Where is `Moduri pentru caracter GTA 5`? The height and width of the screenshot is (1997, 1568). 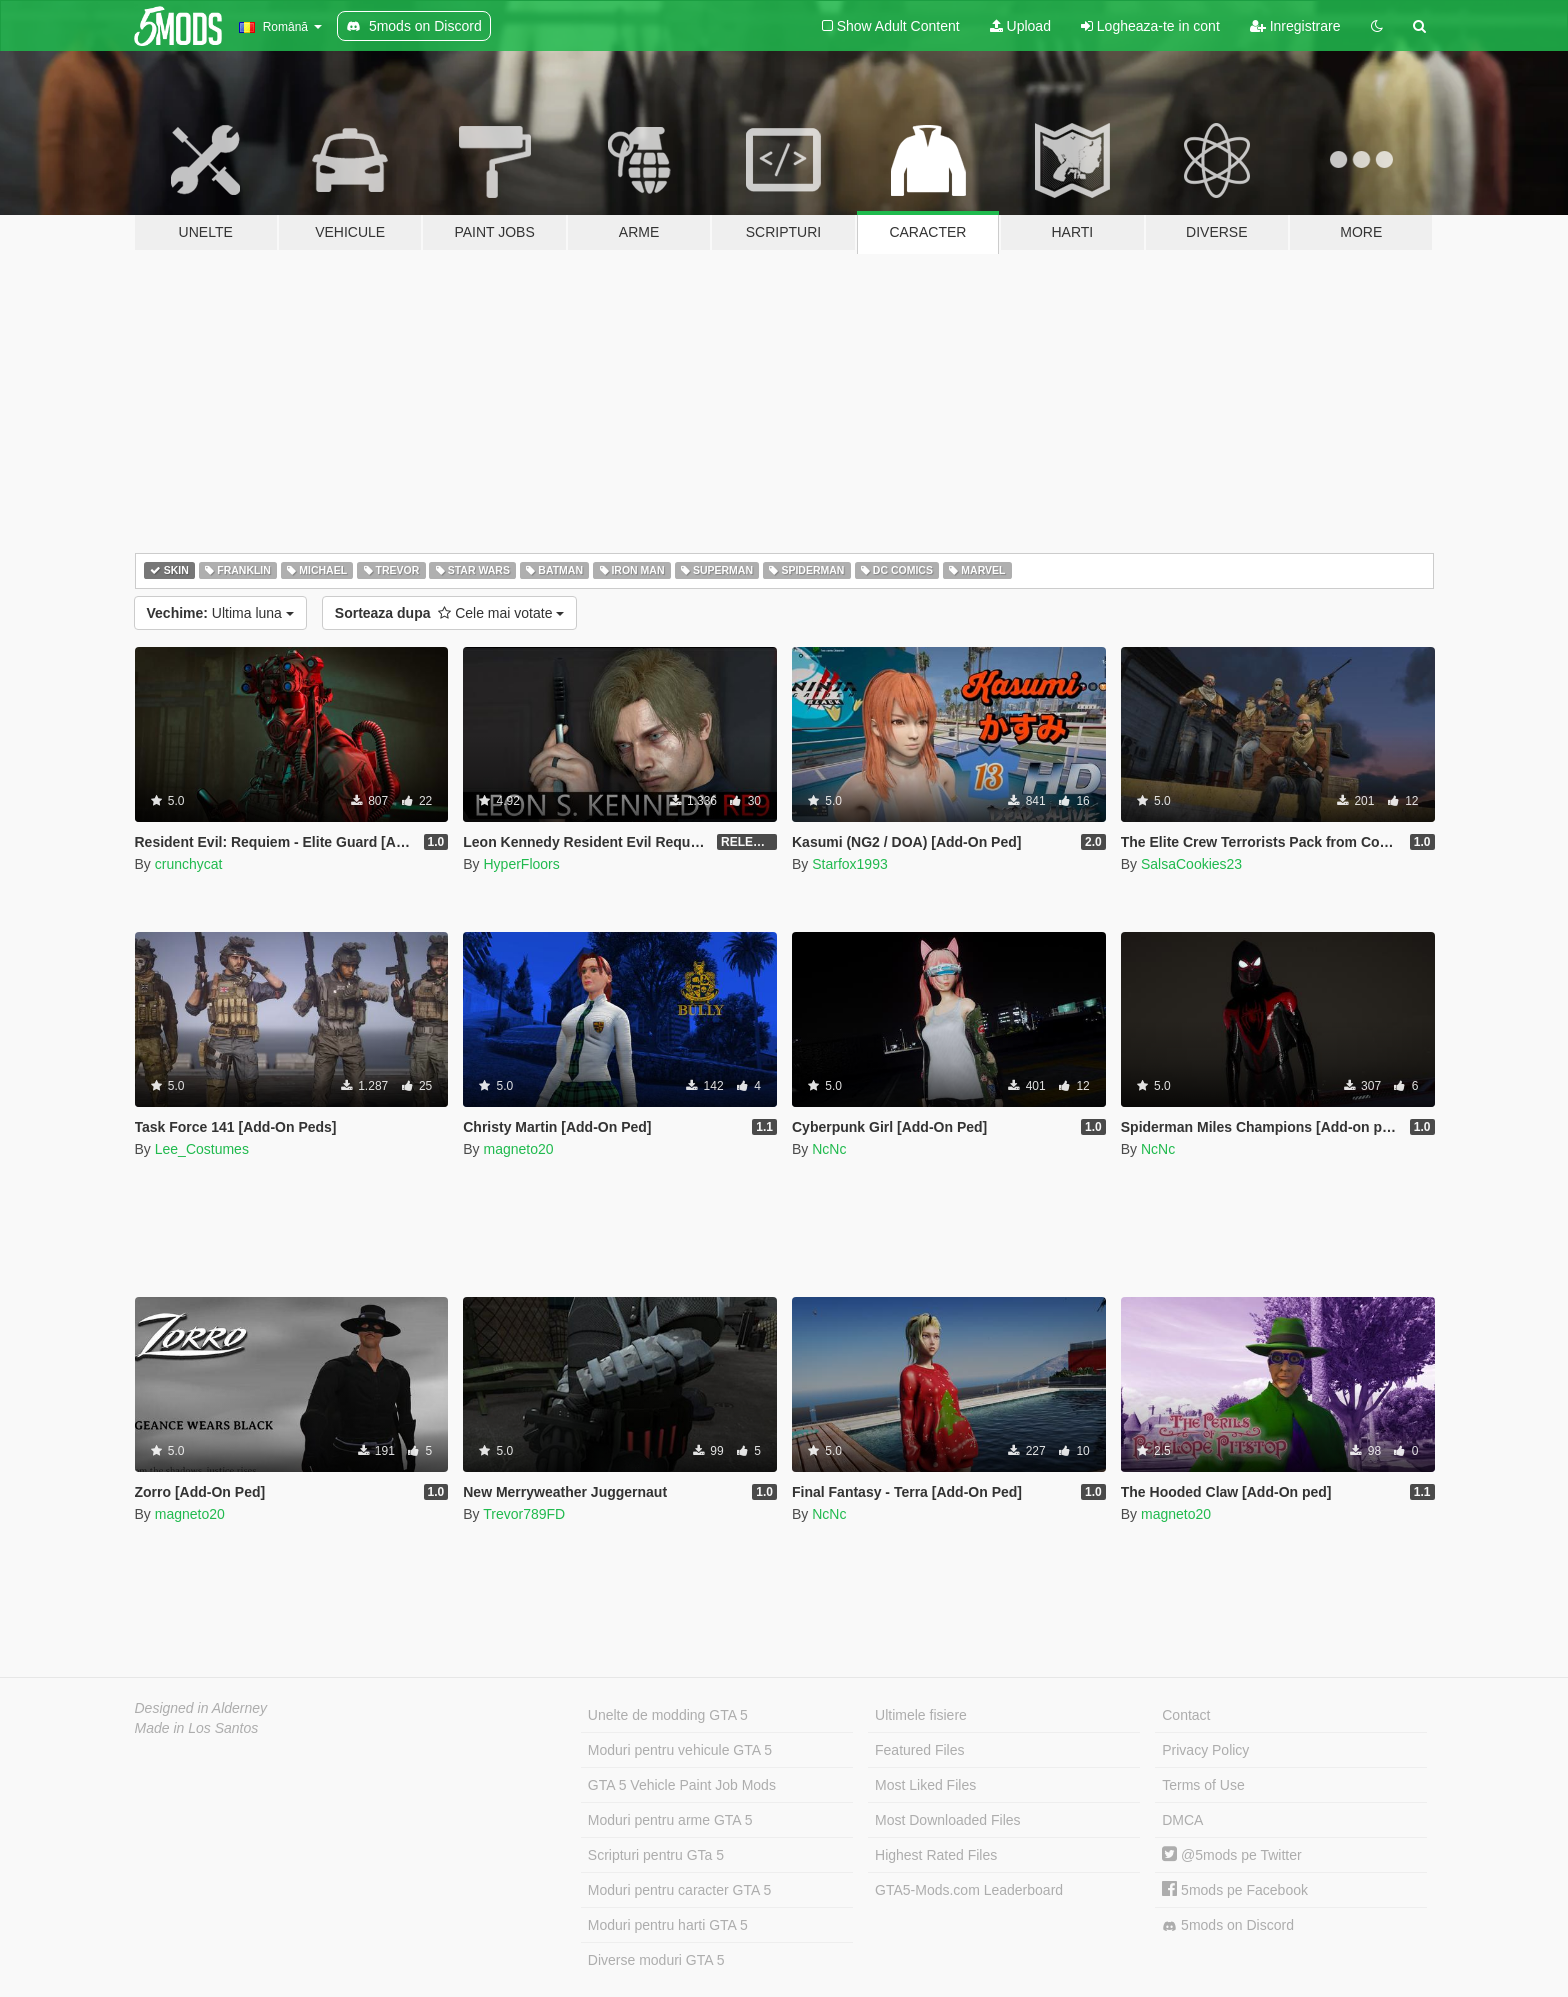 Moduri pentru caracter GTA 5 is located at coordinates (679, 1890).